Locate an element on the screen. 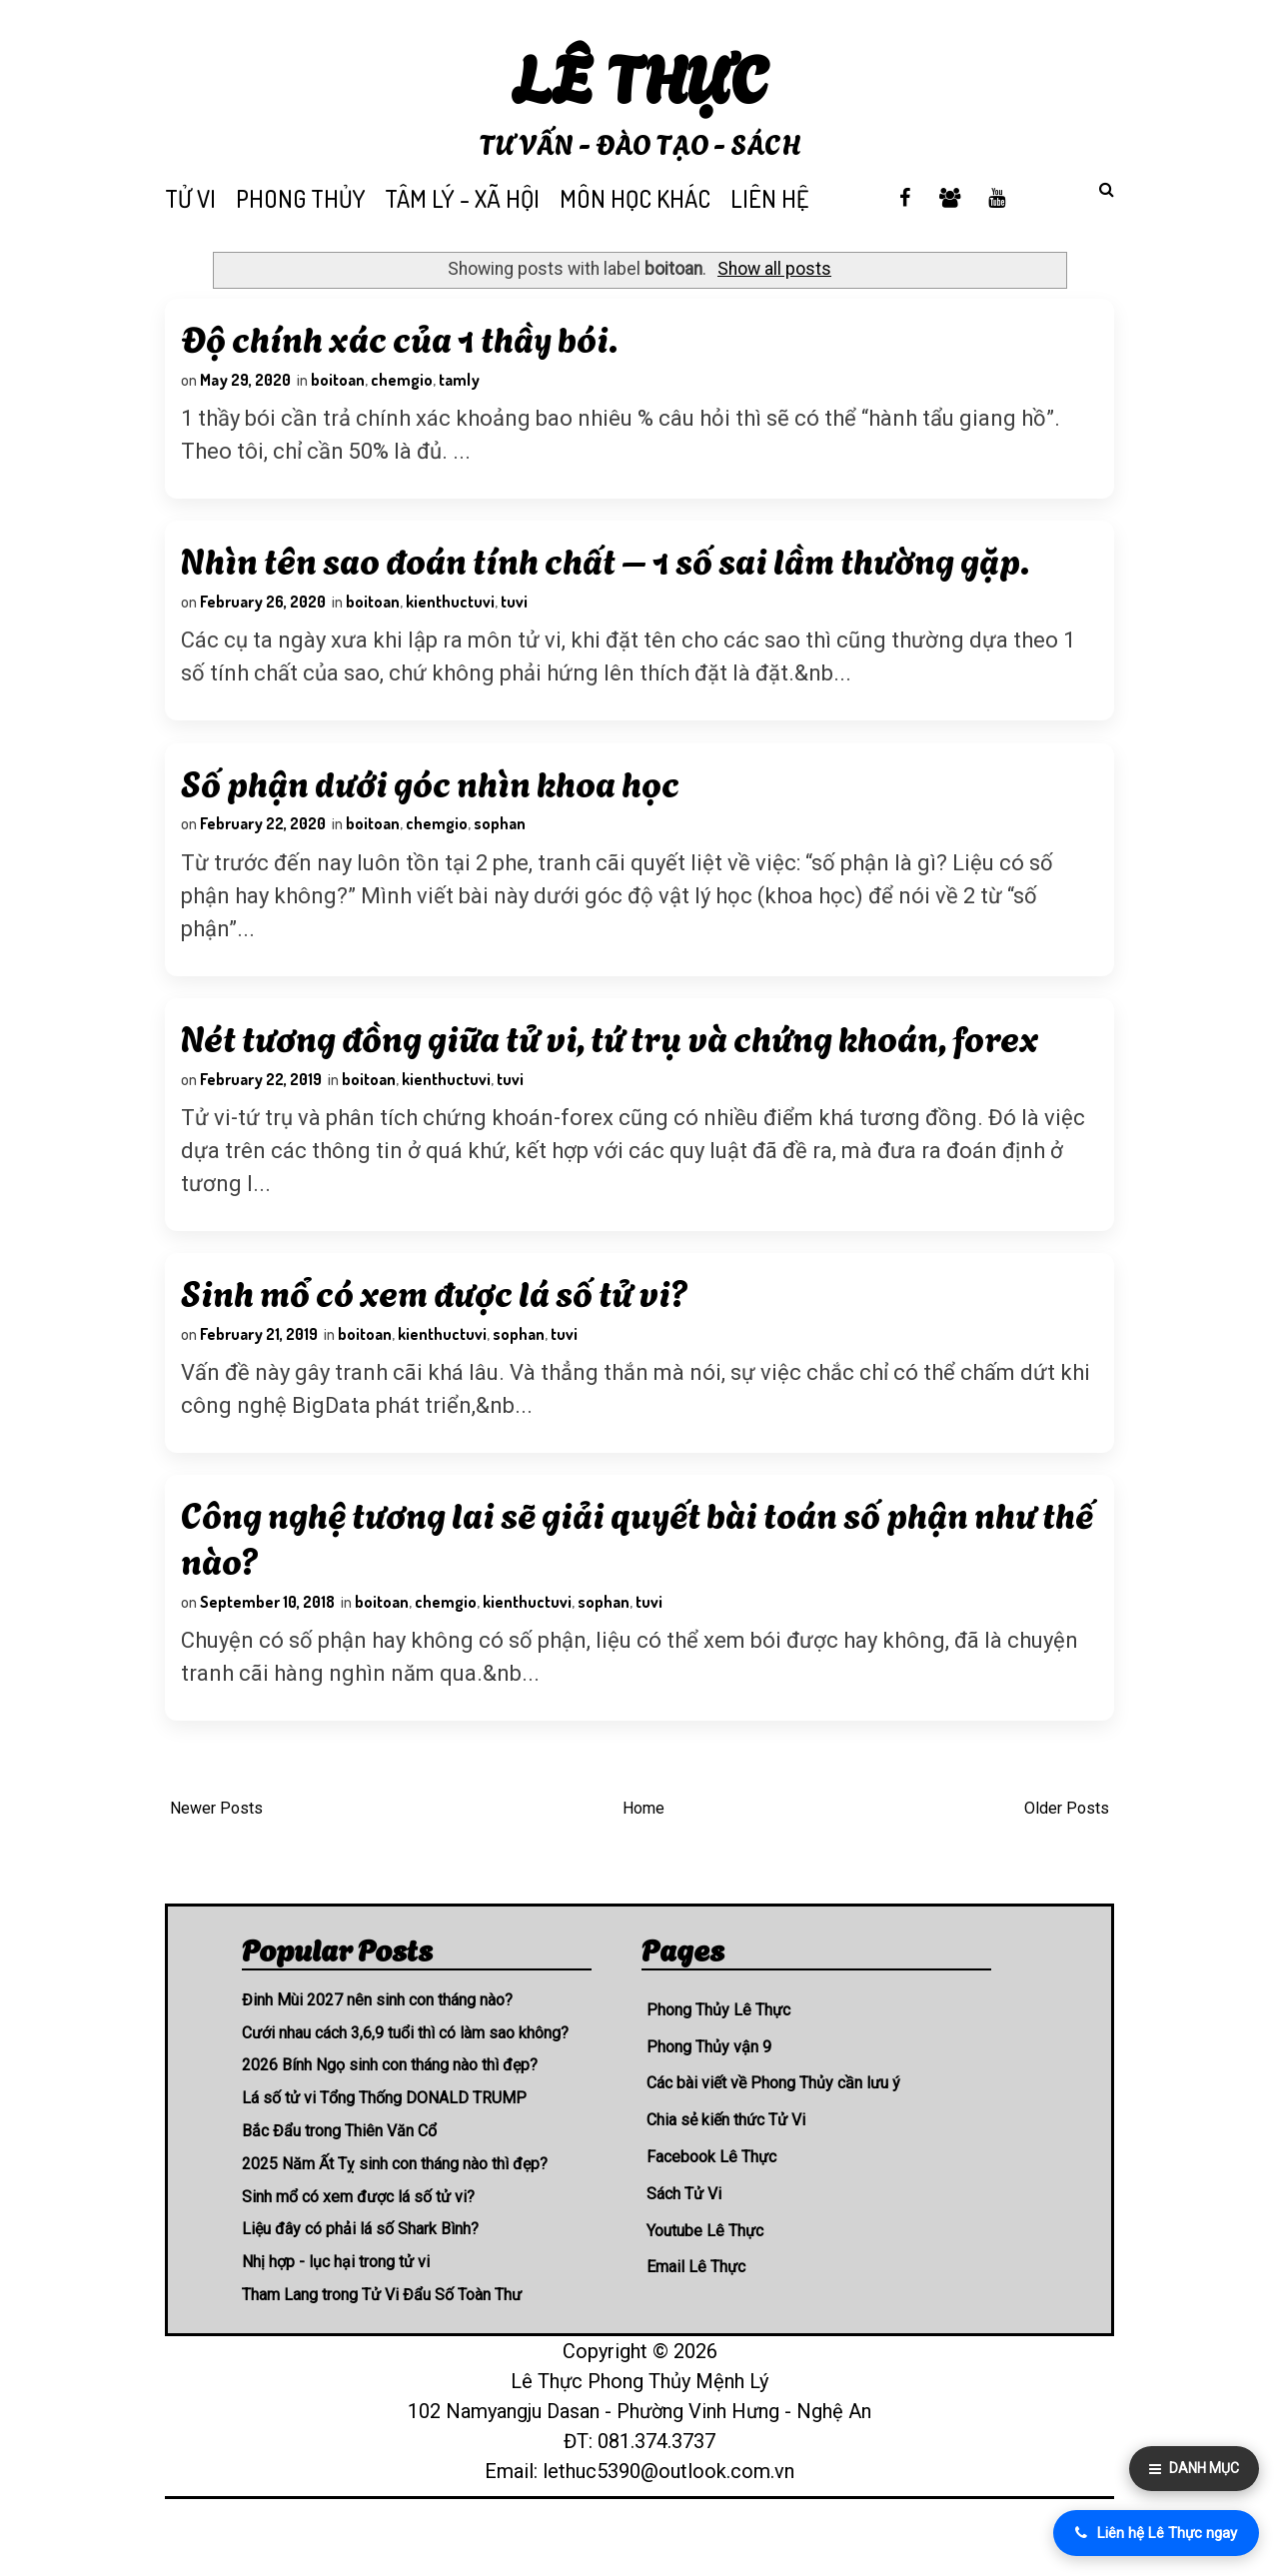  Facebook Lê Thực is located at coordinates (711, 2203).